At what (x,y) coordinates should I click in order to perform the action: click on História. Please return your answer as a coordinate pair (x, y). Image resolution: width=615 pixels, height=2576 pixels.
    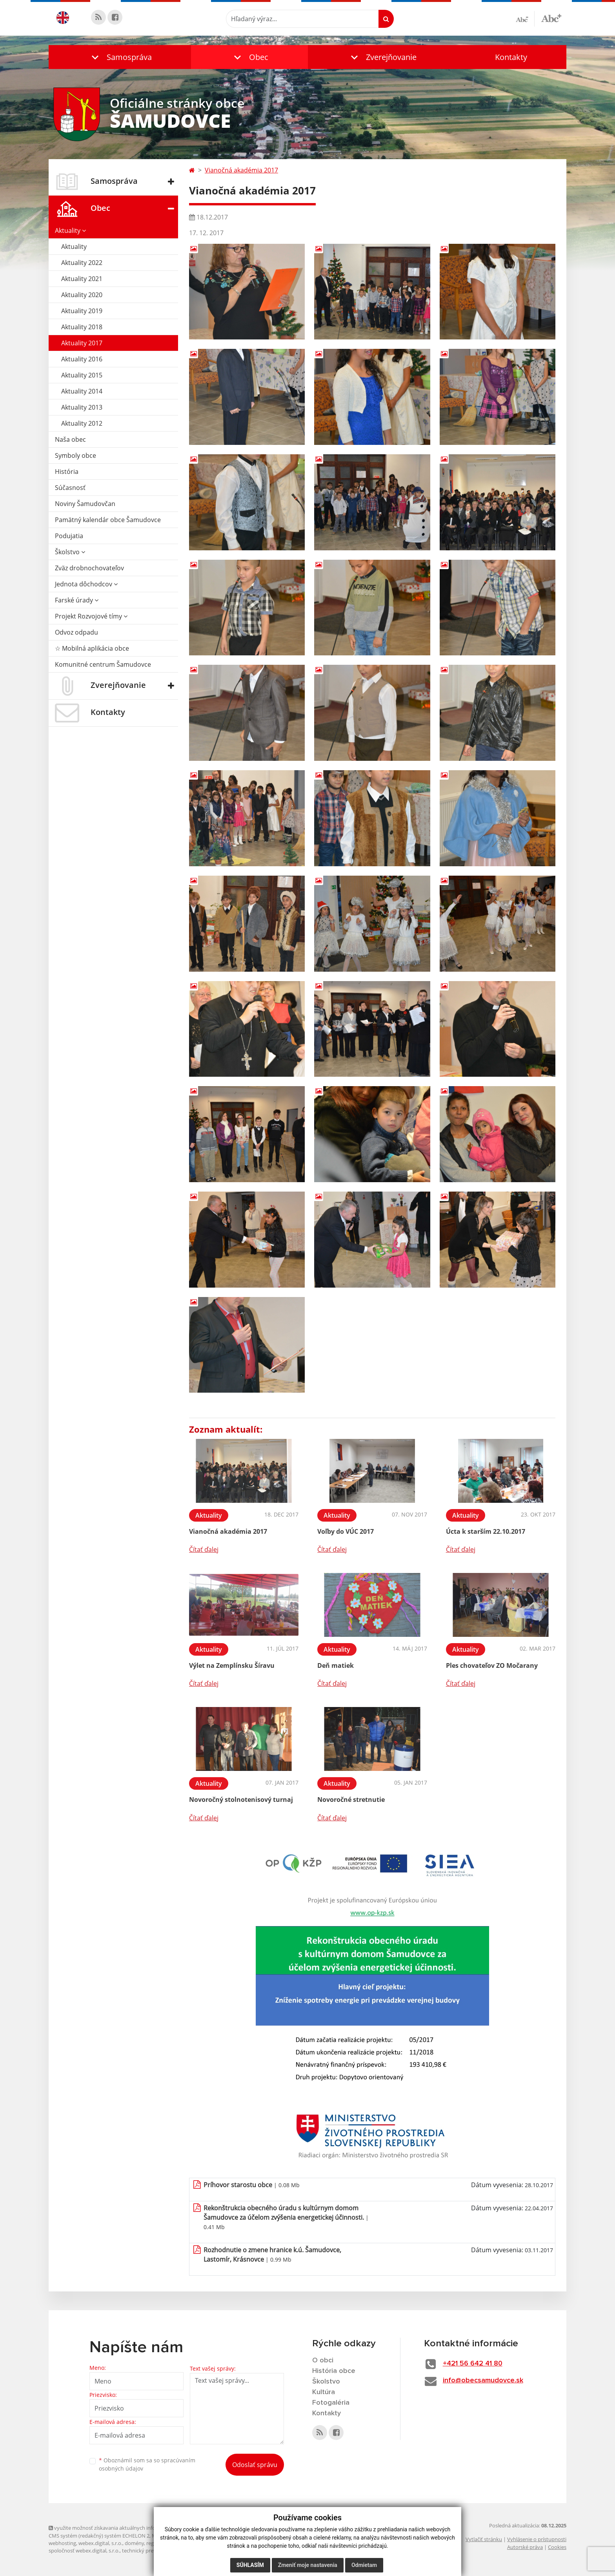
    Looking at the image, I should click on (66, 471).